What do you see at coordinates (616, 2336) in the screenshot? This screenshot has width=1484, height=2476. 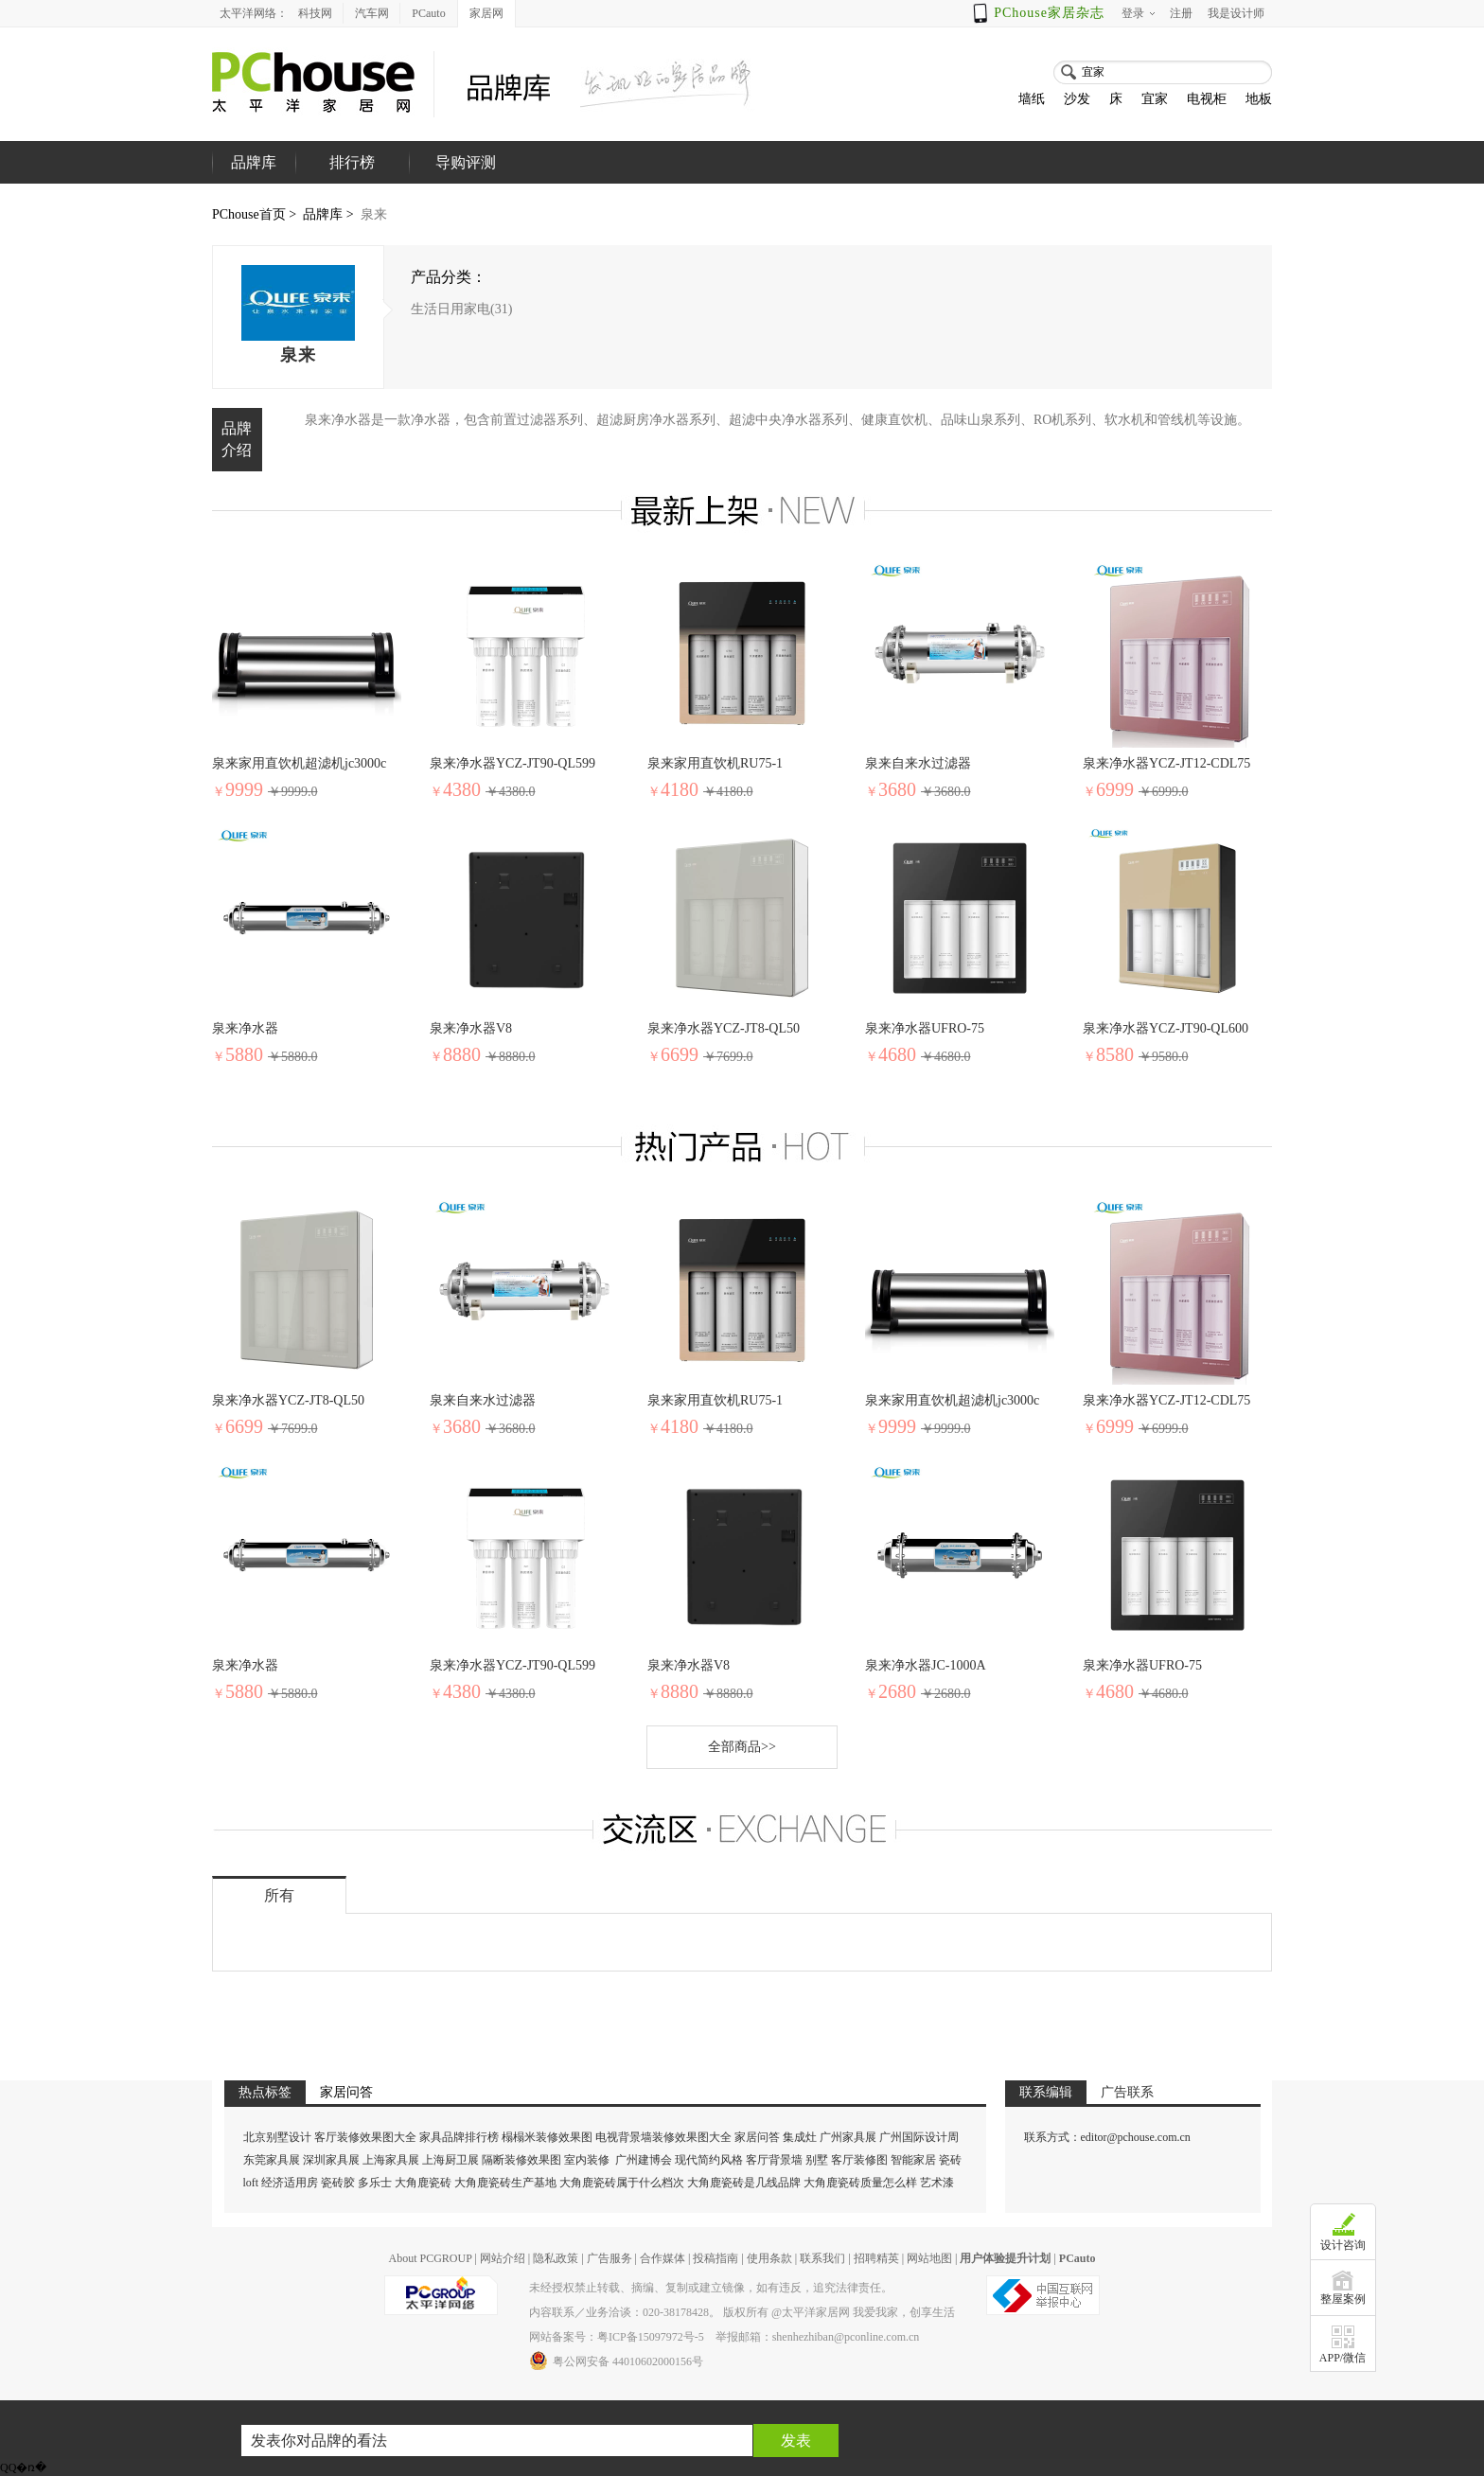 I see `网站备案号：粤ICP备15097972号-5` at bounding box center [616, 2336].